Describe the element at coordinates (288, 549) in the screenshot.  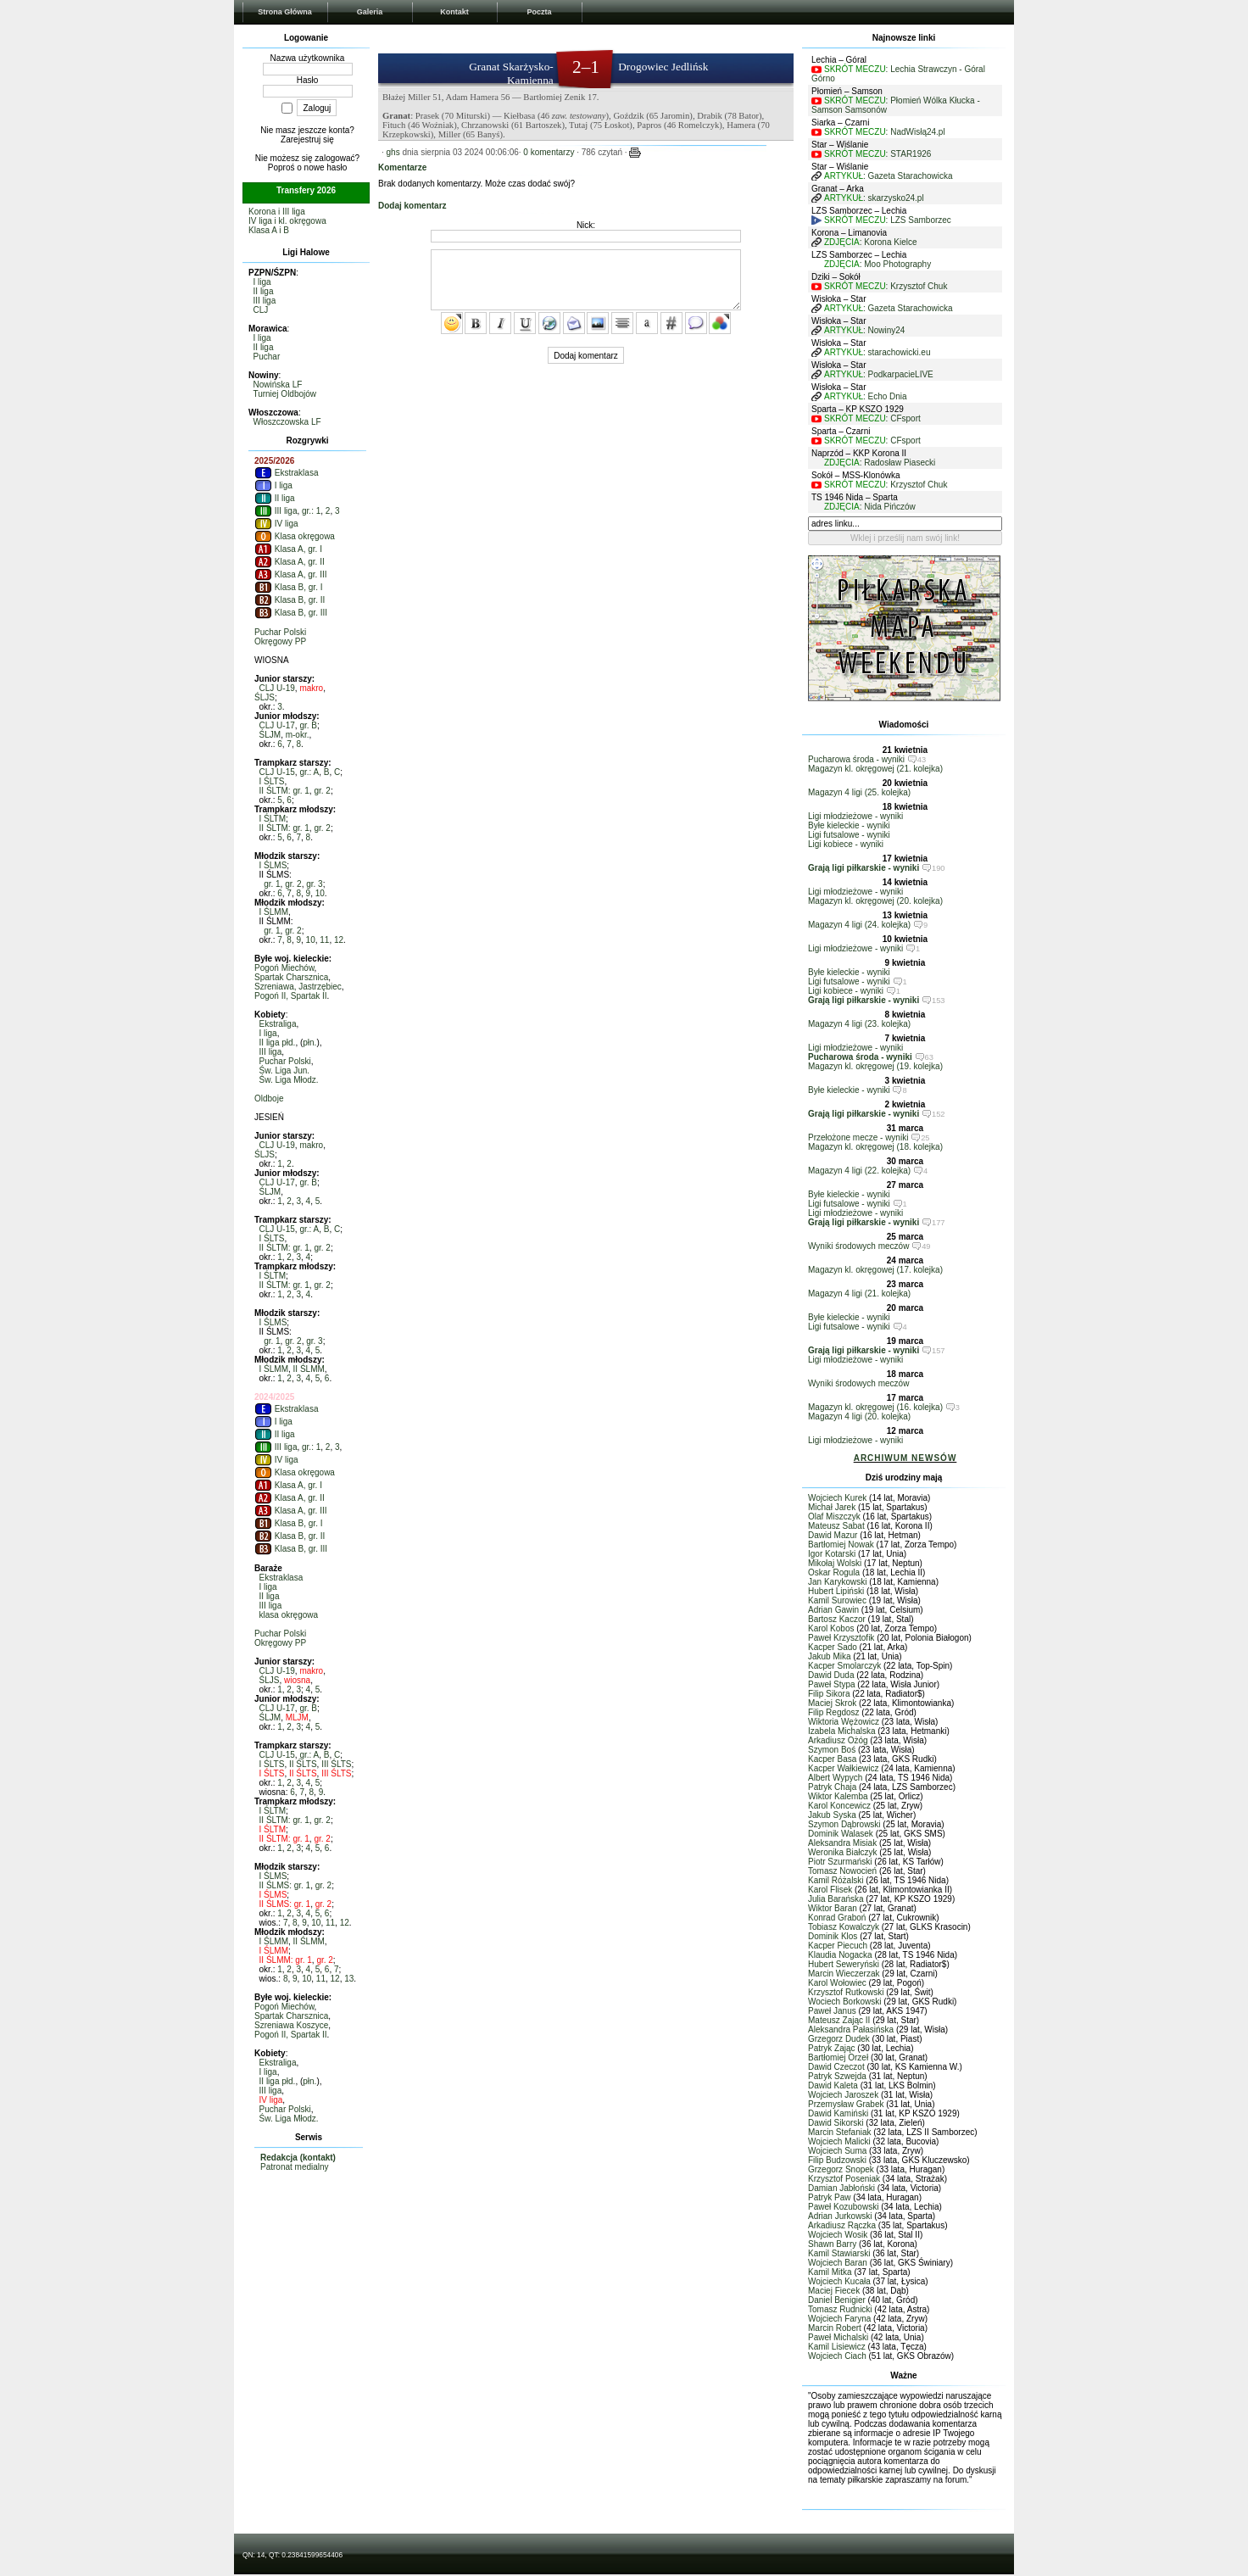
I see `Klasa A, gr. I` at that location.